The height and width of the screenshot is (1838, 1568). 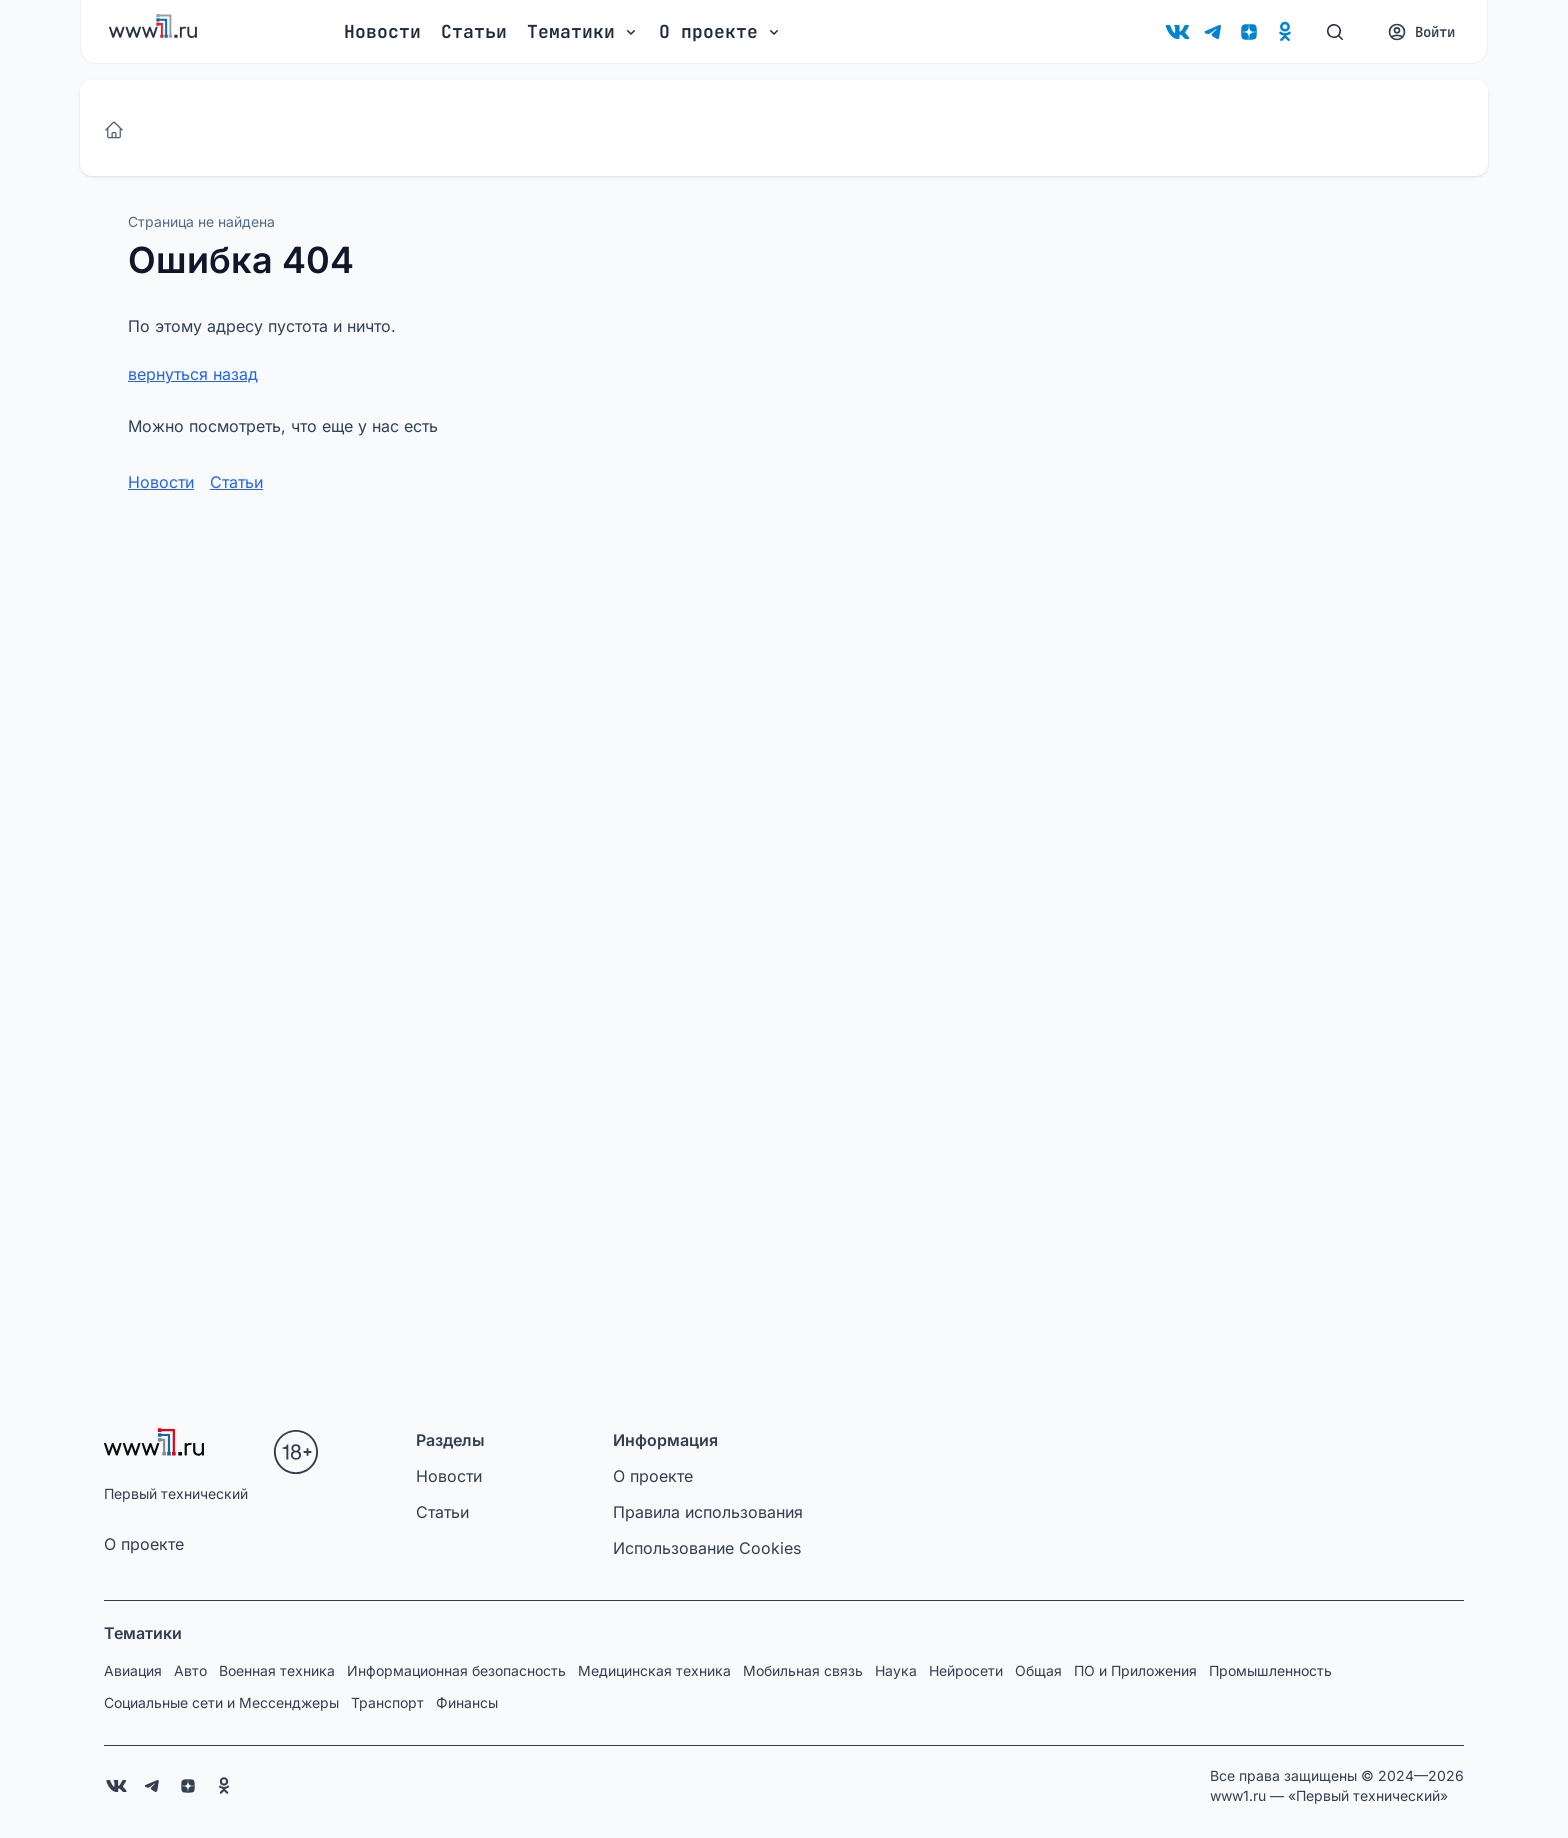 I want to click on Военная техника, so click(x=277, y=1670).